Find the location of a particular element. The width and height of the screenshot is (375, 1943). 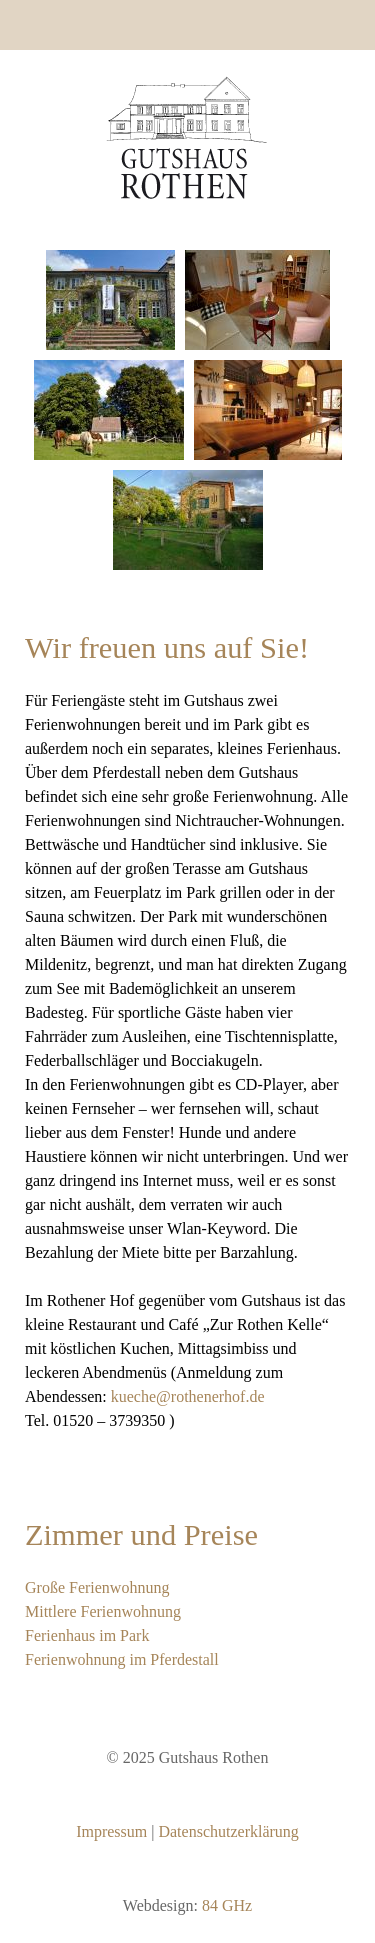

Große Ferienwohnung is located at coordinates (97, 1587).